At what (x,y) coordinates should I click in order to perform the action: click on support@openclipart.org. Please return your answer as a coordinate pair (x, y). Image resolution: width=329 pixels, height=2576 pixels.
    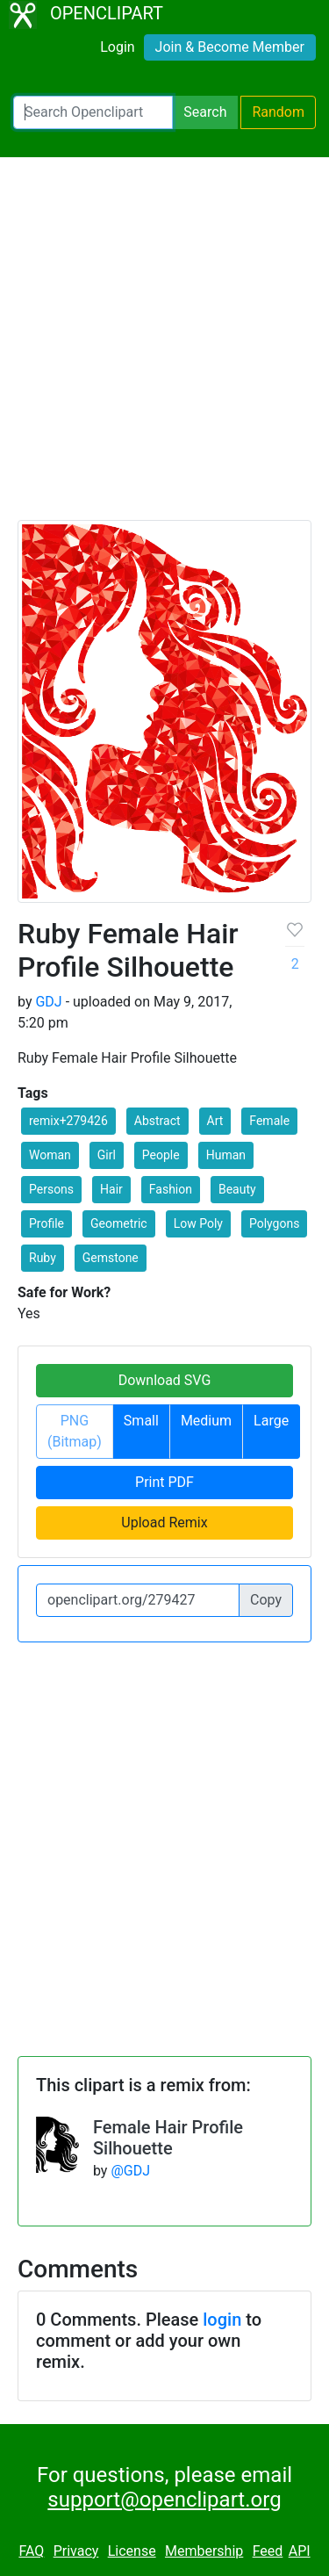
    Looking at the image, I should click on (164, 2499).